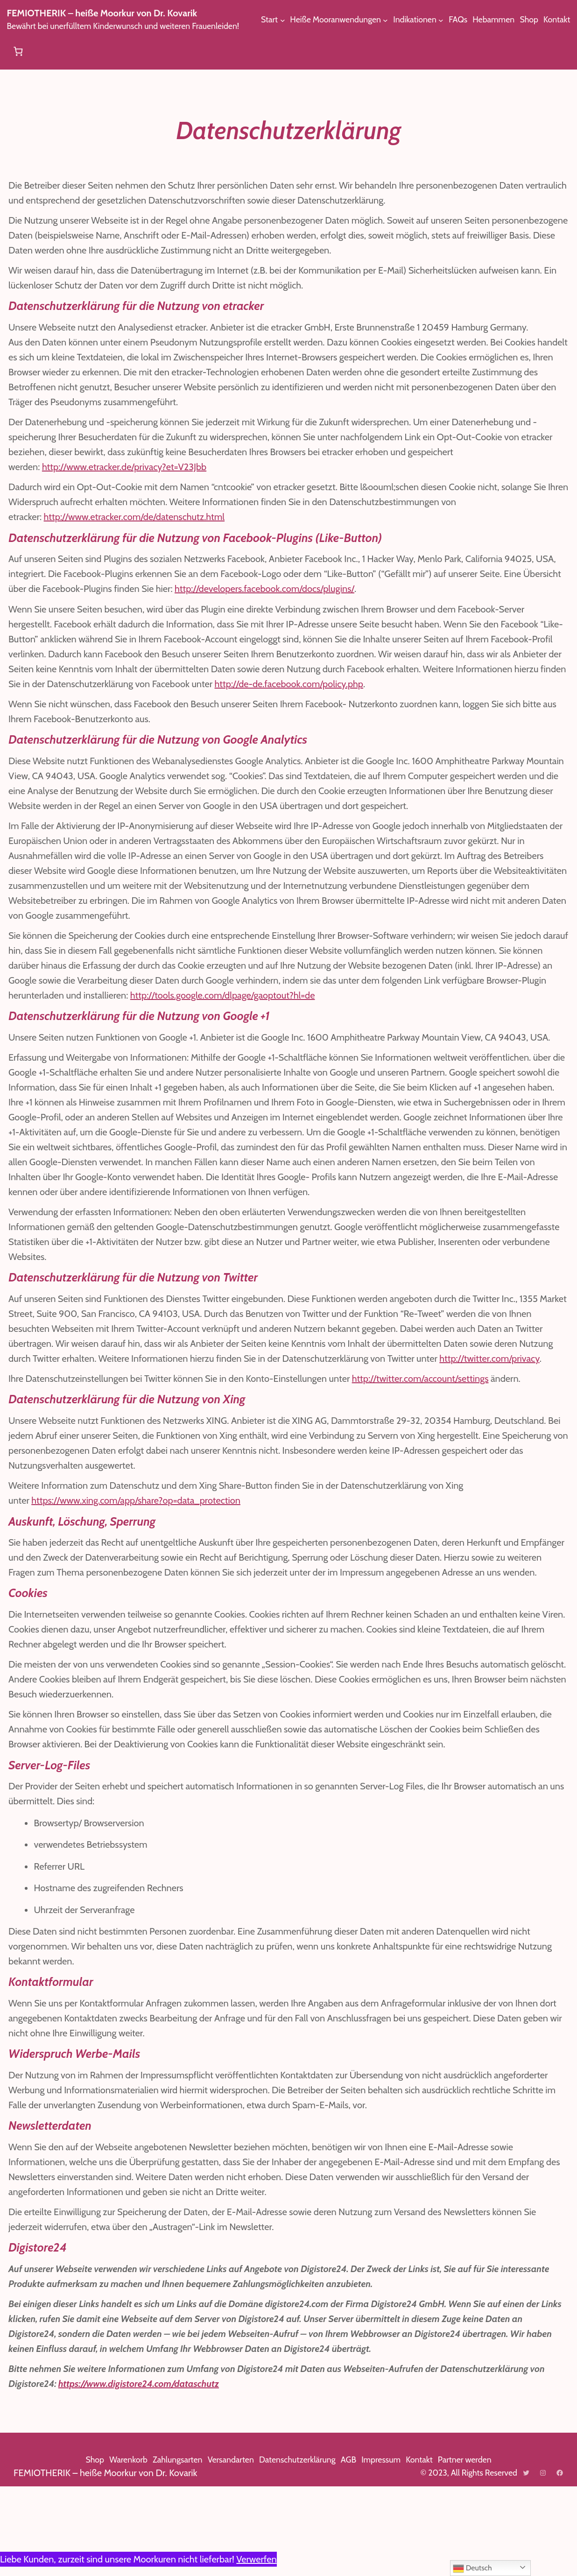  What do you see at coordinates (112, 13) in the screenshot?
I see `FEMIOTHERIK – heiße Moorkur von Dr. Kovarik` at bounding box center [112, 13].